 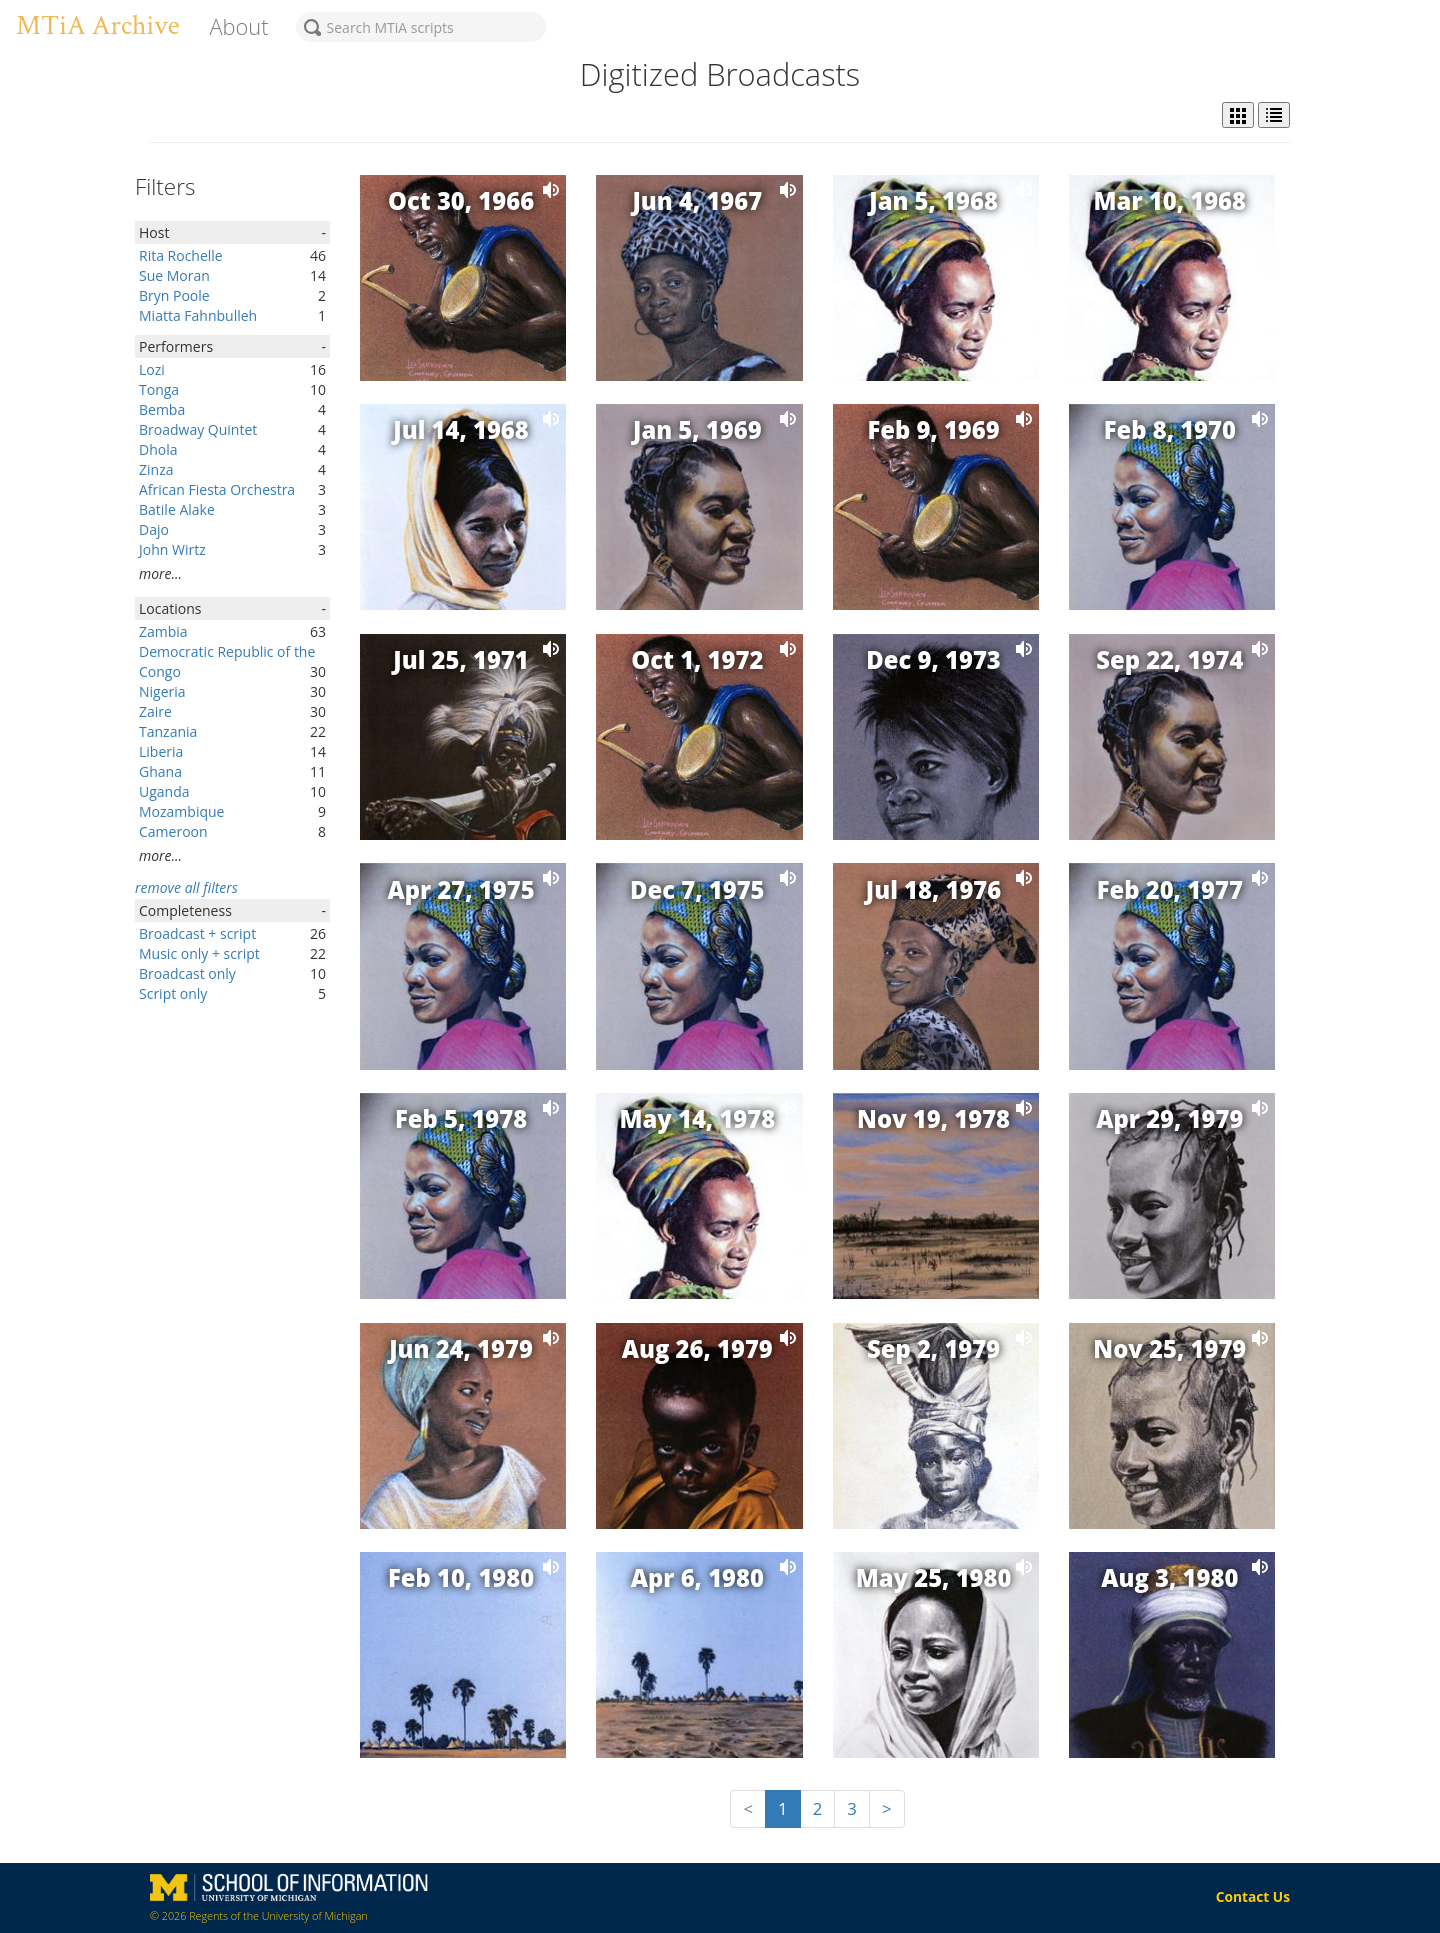 I want to click on Dhola, so click(x=158, y=449).